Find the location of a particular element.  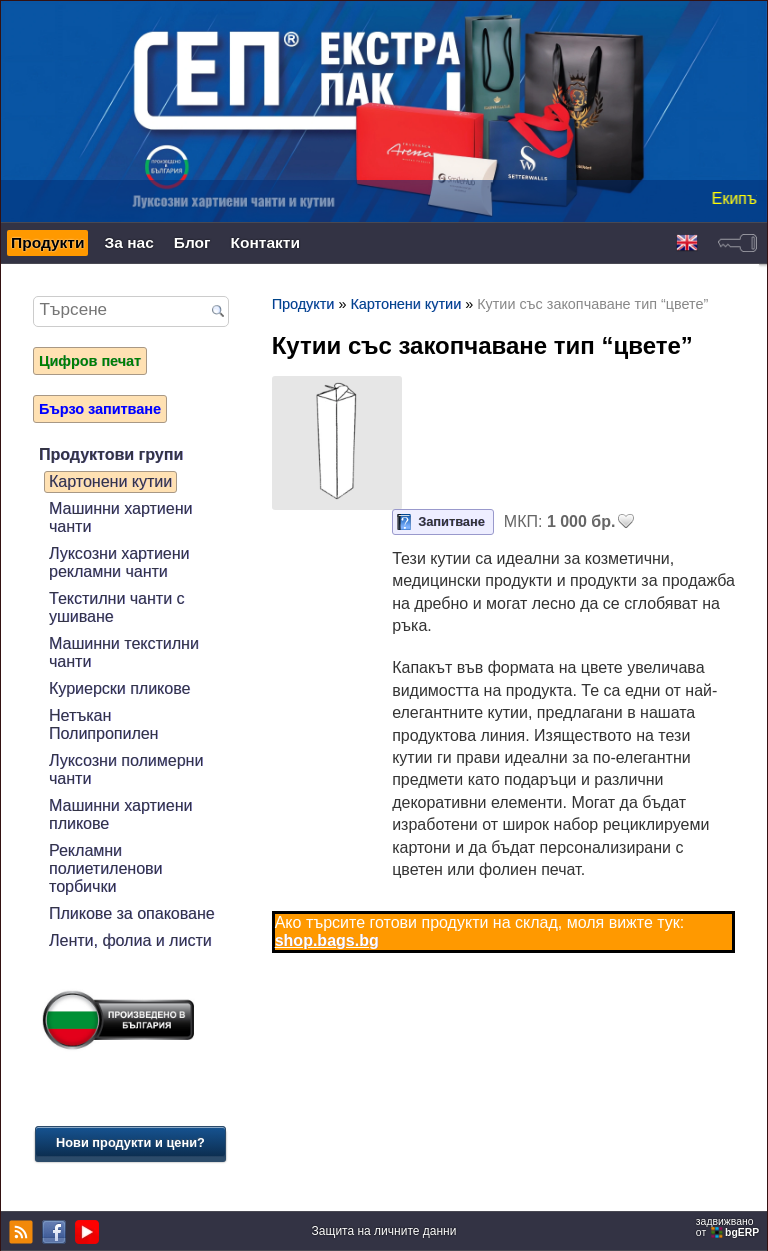

Машинни хартиени чанти is located at coordinates (120, 517).